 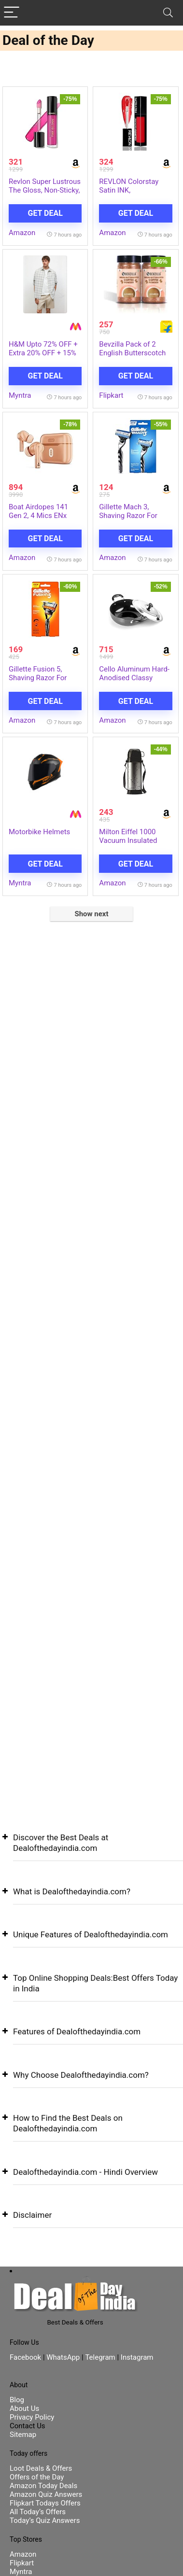 What do you see at coordinates (45, 213) in the screenshot?
I see `Get Deal` at bounding box center [45, 213].